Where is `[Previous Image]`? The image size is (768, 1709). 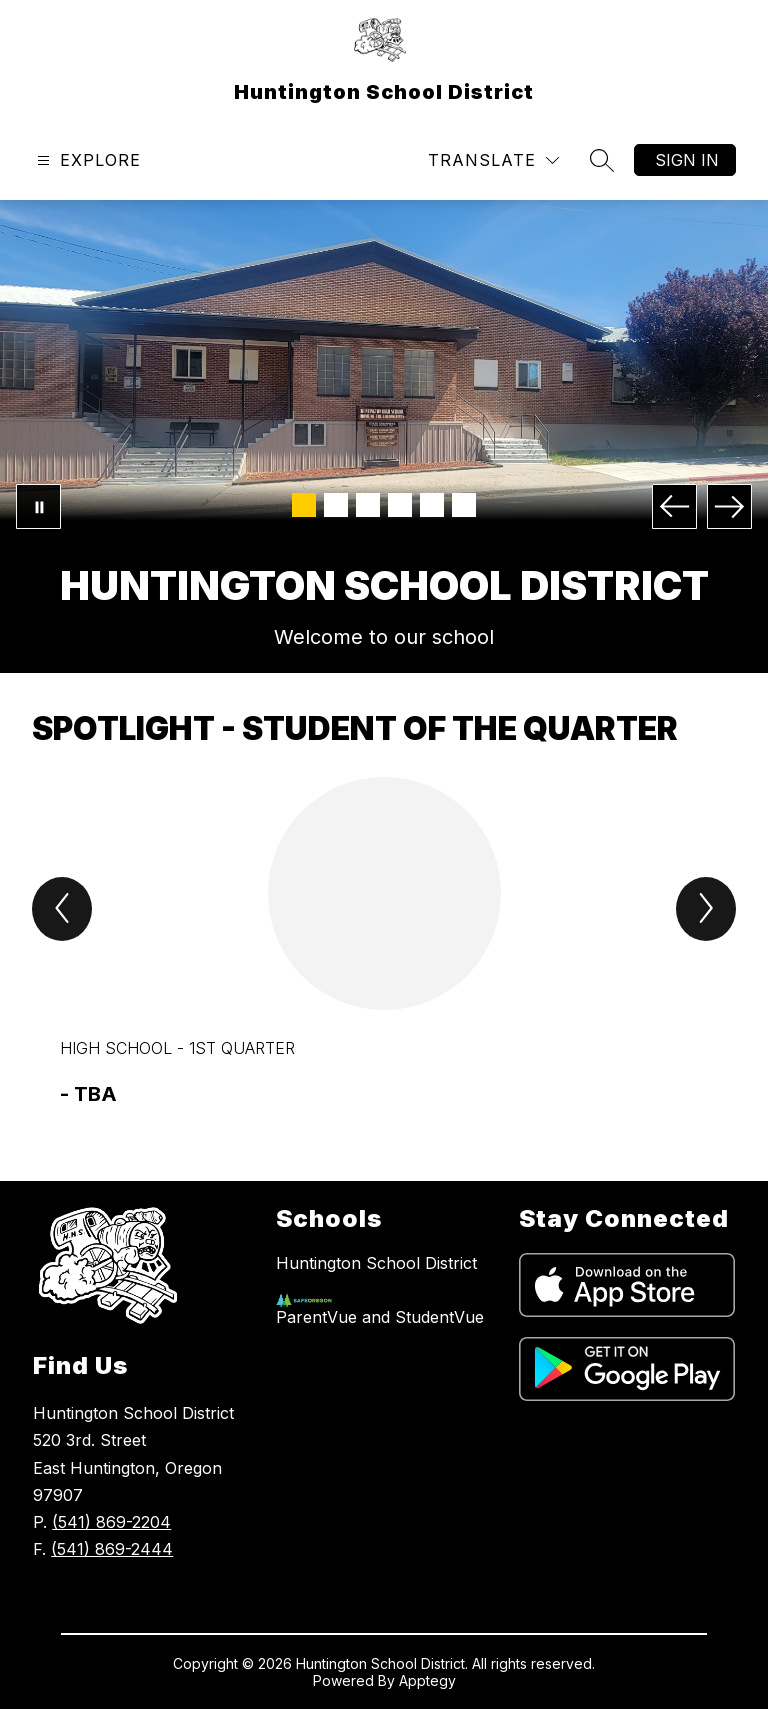 [Previous Image] is located at coordinates (674, 506).